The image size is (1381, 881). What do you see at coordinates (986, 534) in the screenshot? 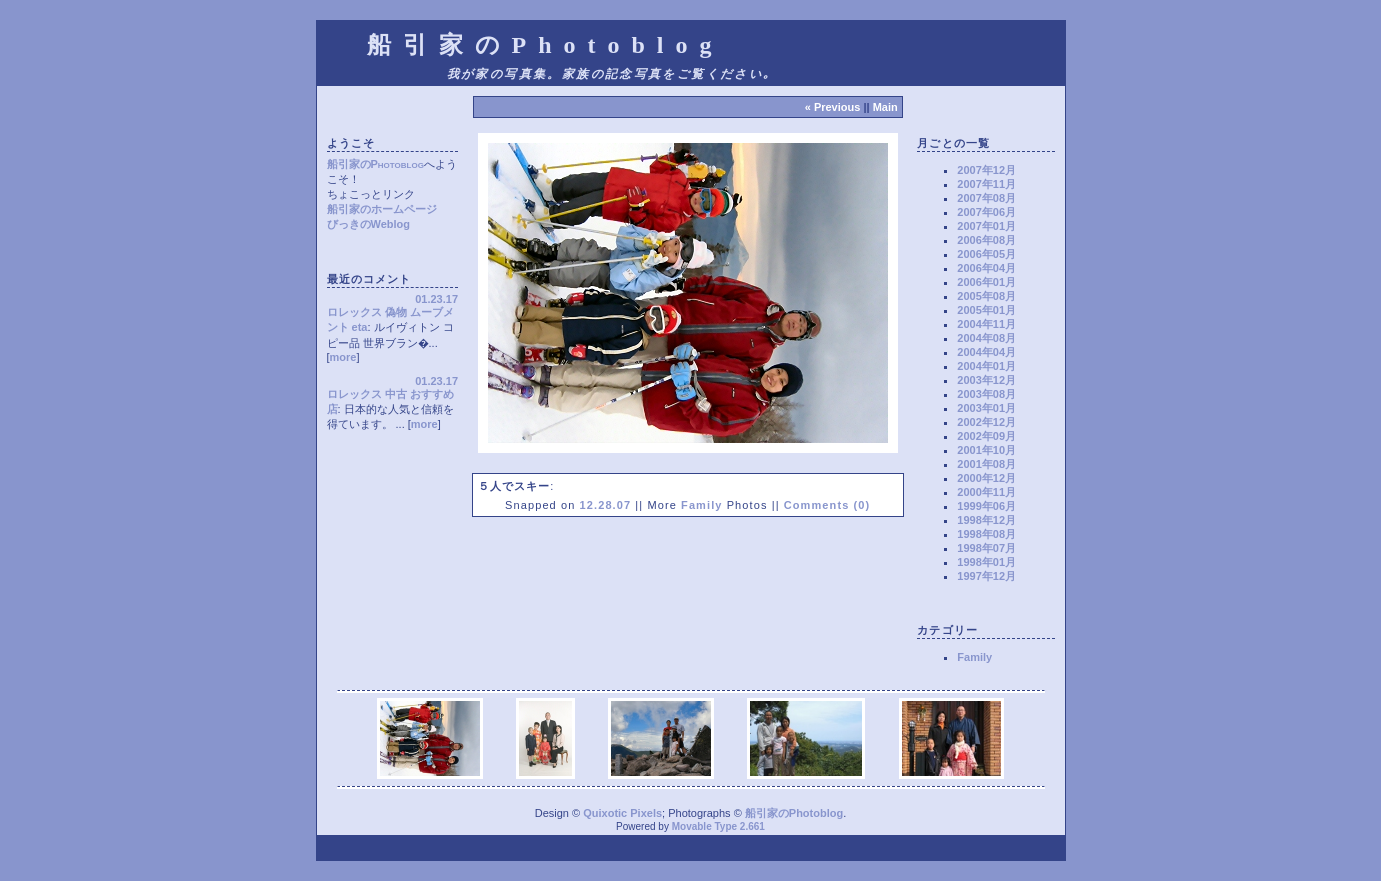
I see `1998年08月` at bounding box center [986, 534].